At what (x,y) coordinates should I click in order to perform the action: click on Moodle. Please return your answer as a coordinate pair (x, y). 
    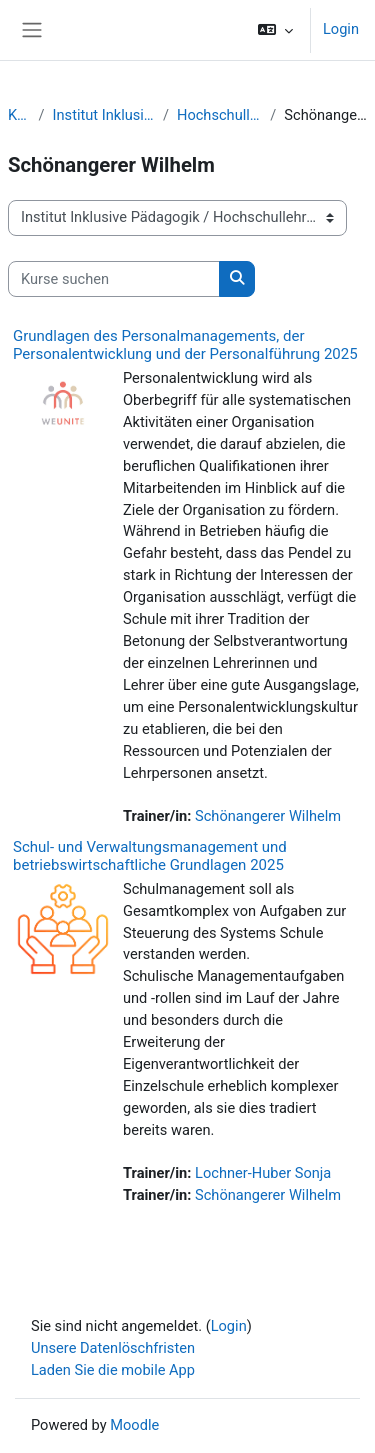
    Looking at the image, I should click on (134, 1425).